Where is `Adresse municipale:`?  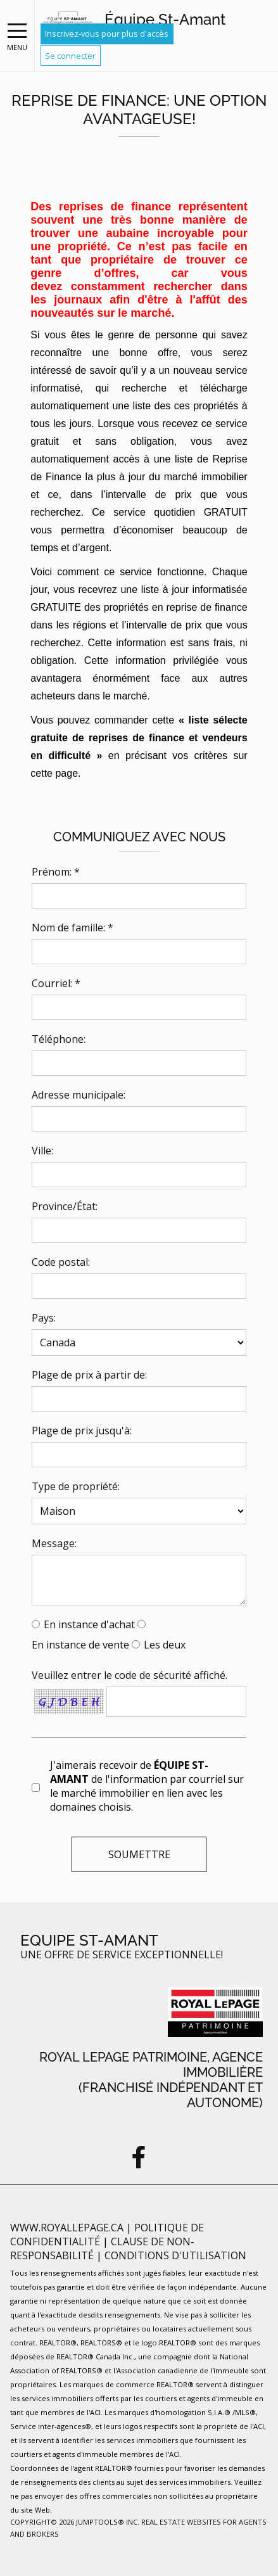
Adresse municipale: is located at coordinates (78, 1095).